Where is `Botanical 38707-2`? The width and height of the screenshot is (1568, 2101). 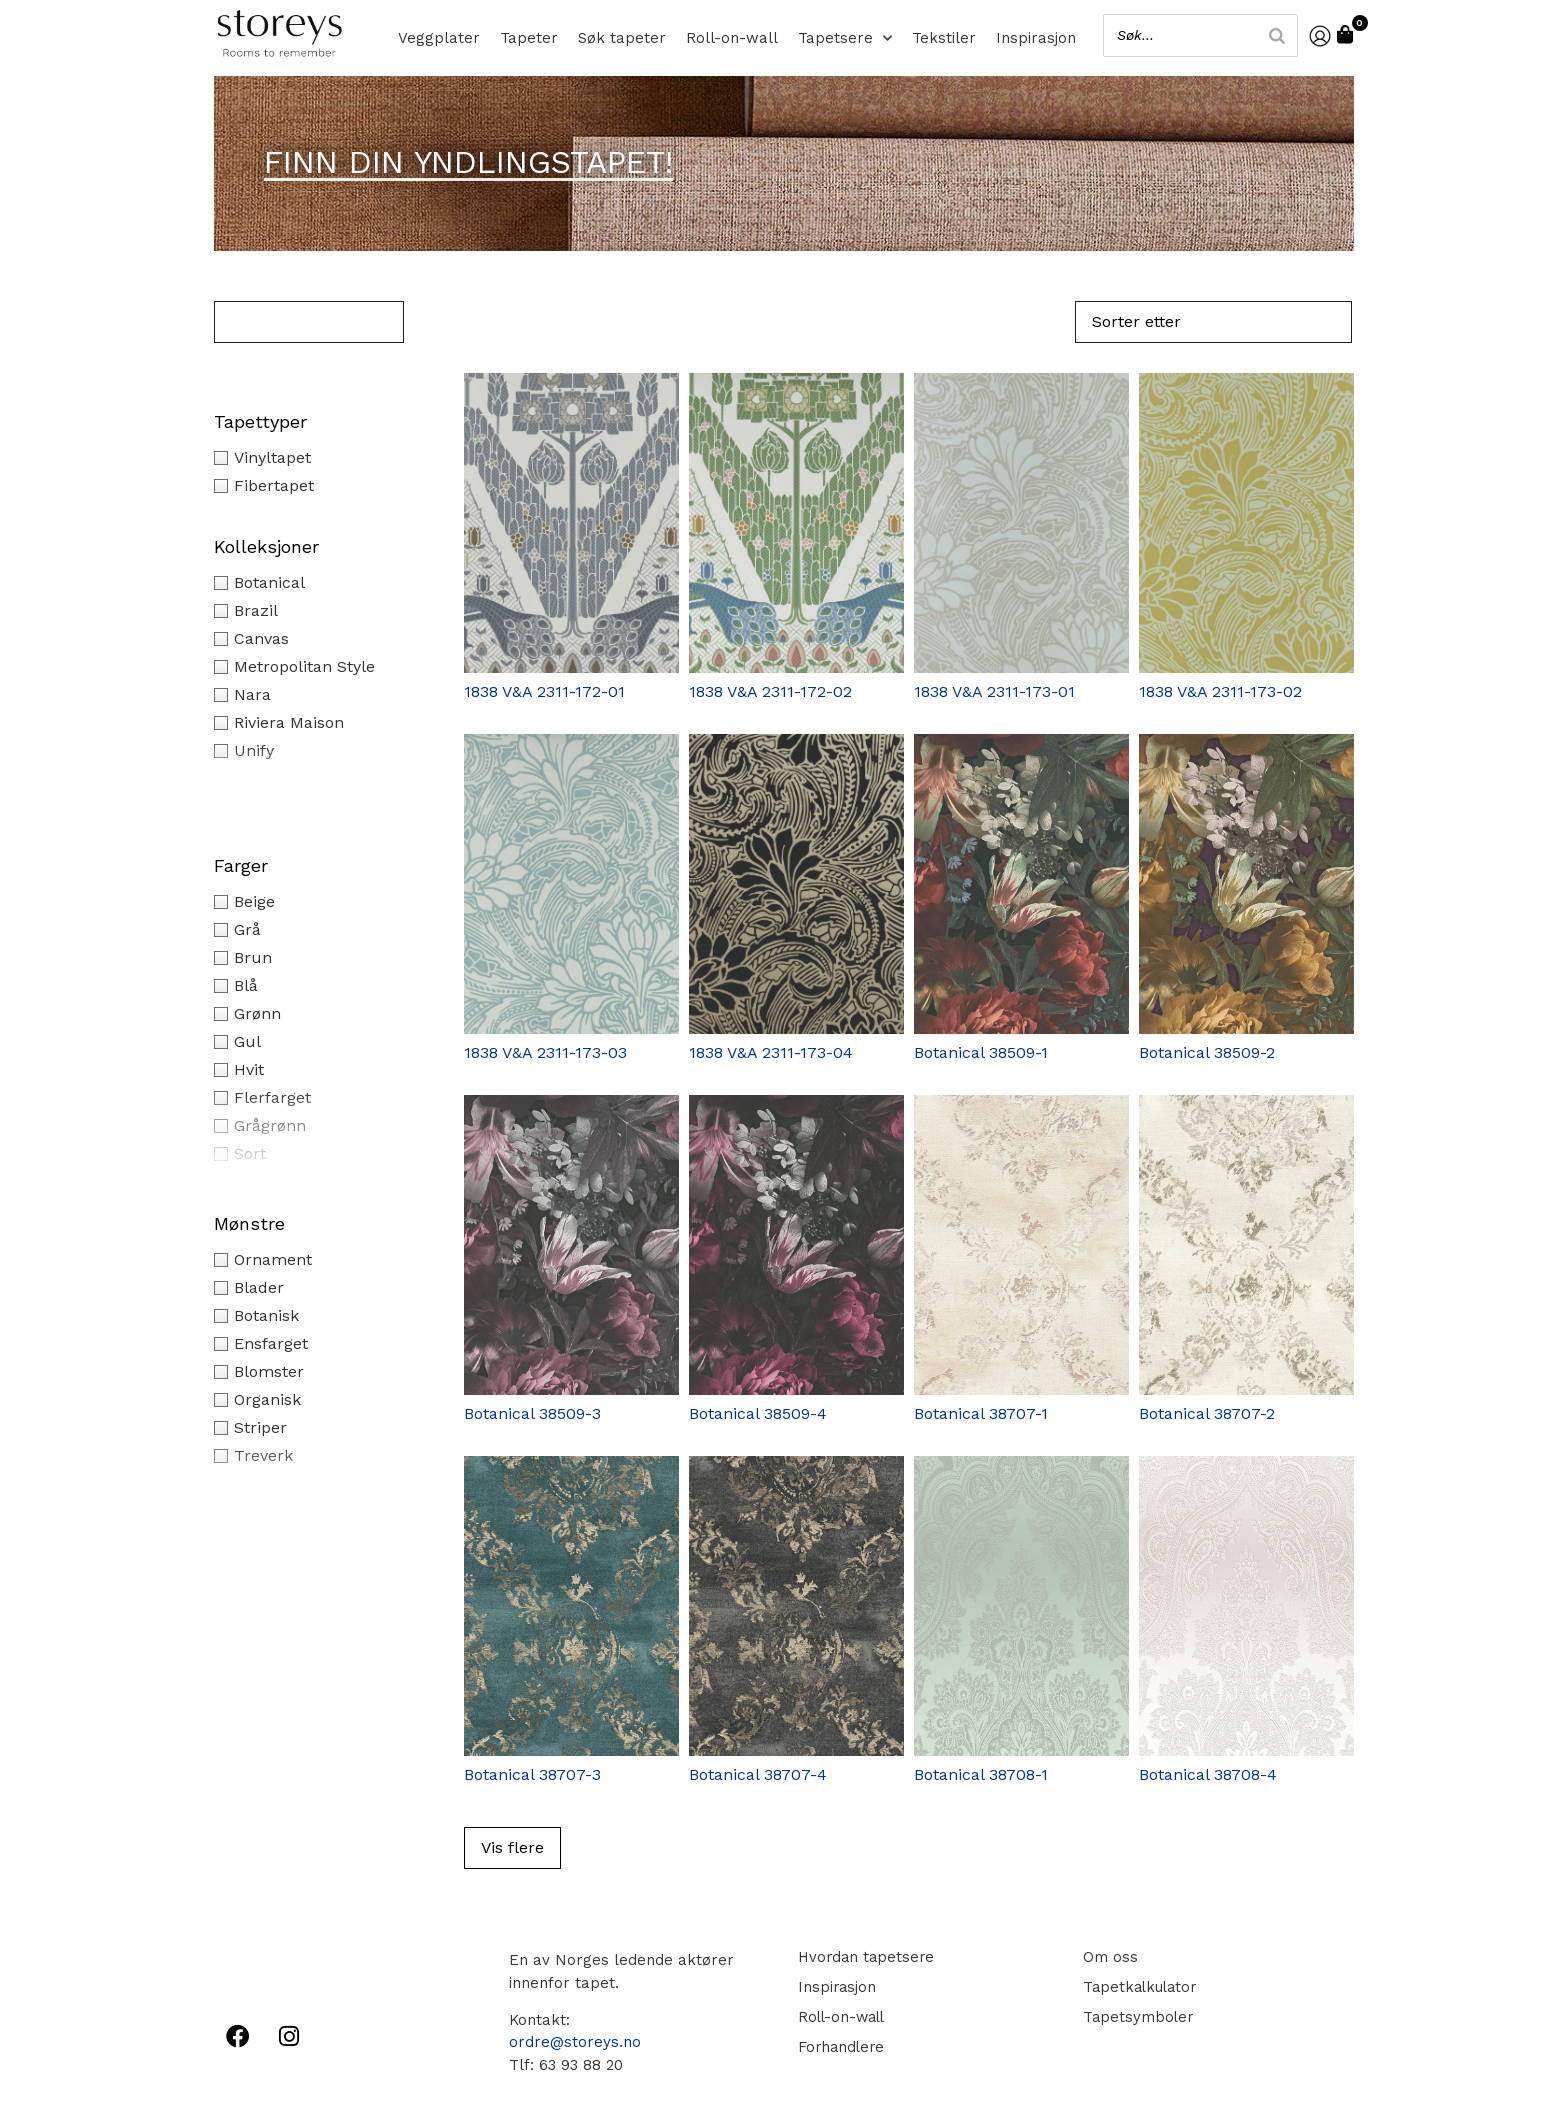
Botanical 38707-2 is located at coordinates (1207, 1413).